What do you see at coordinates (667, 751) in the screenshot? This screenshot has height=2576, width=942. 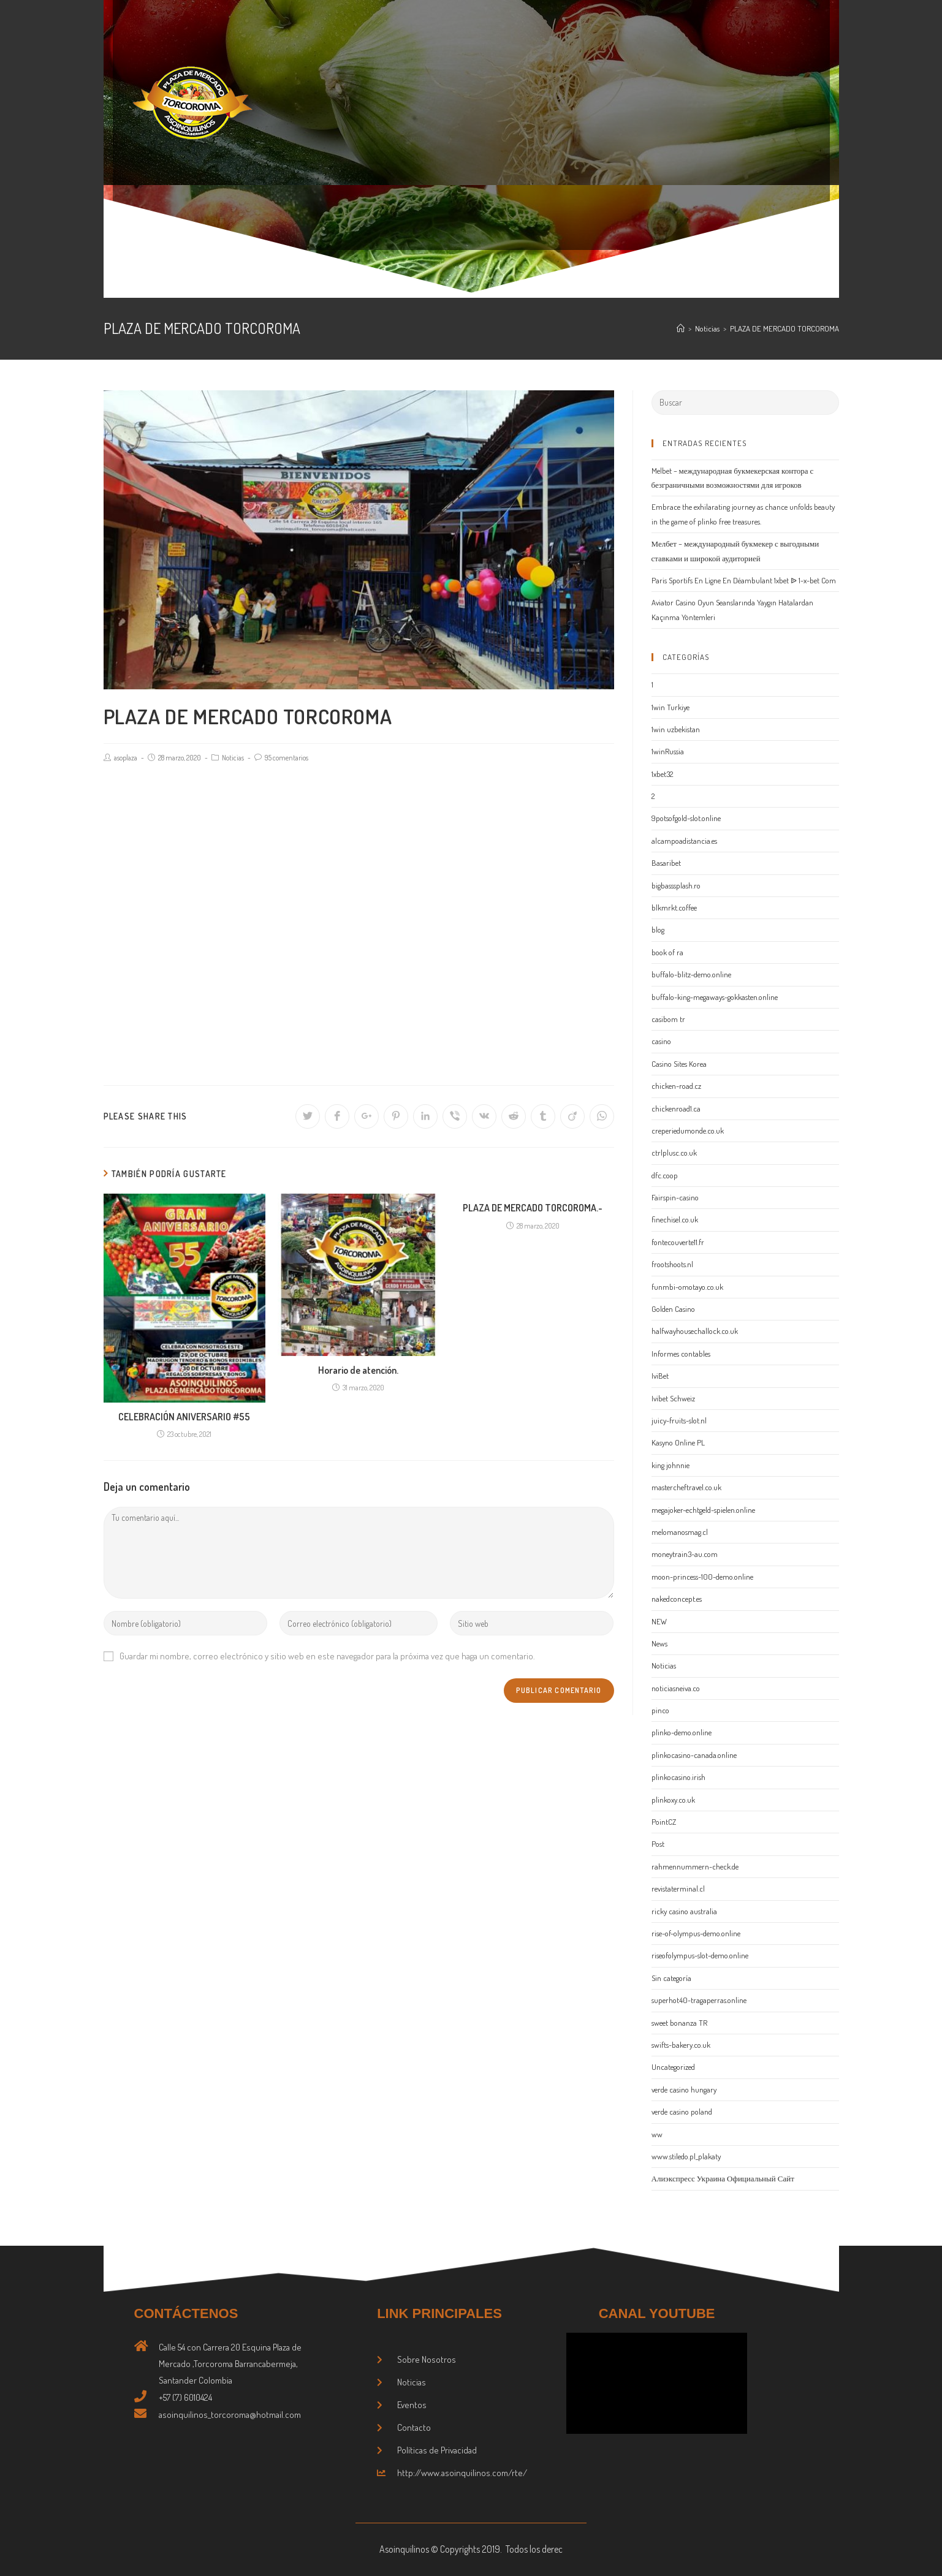 I see `1winRussia` at bounding box center [667, 751].